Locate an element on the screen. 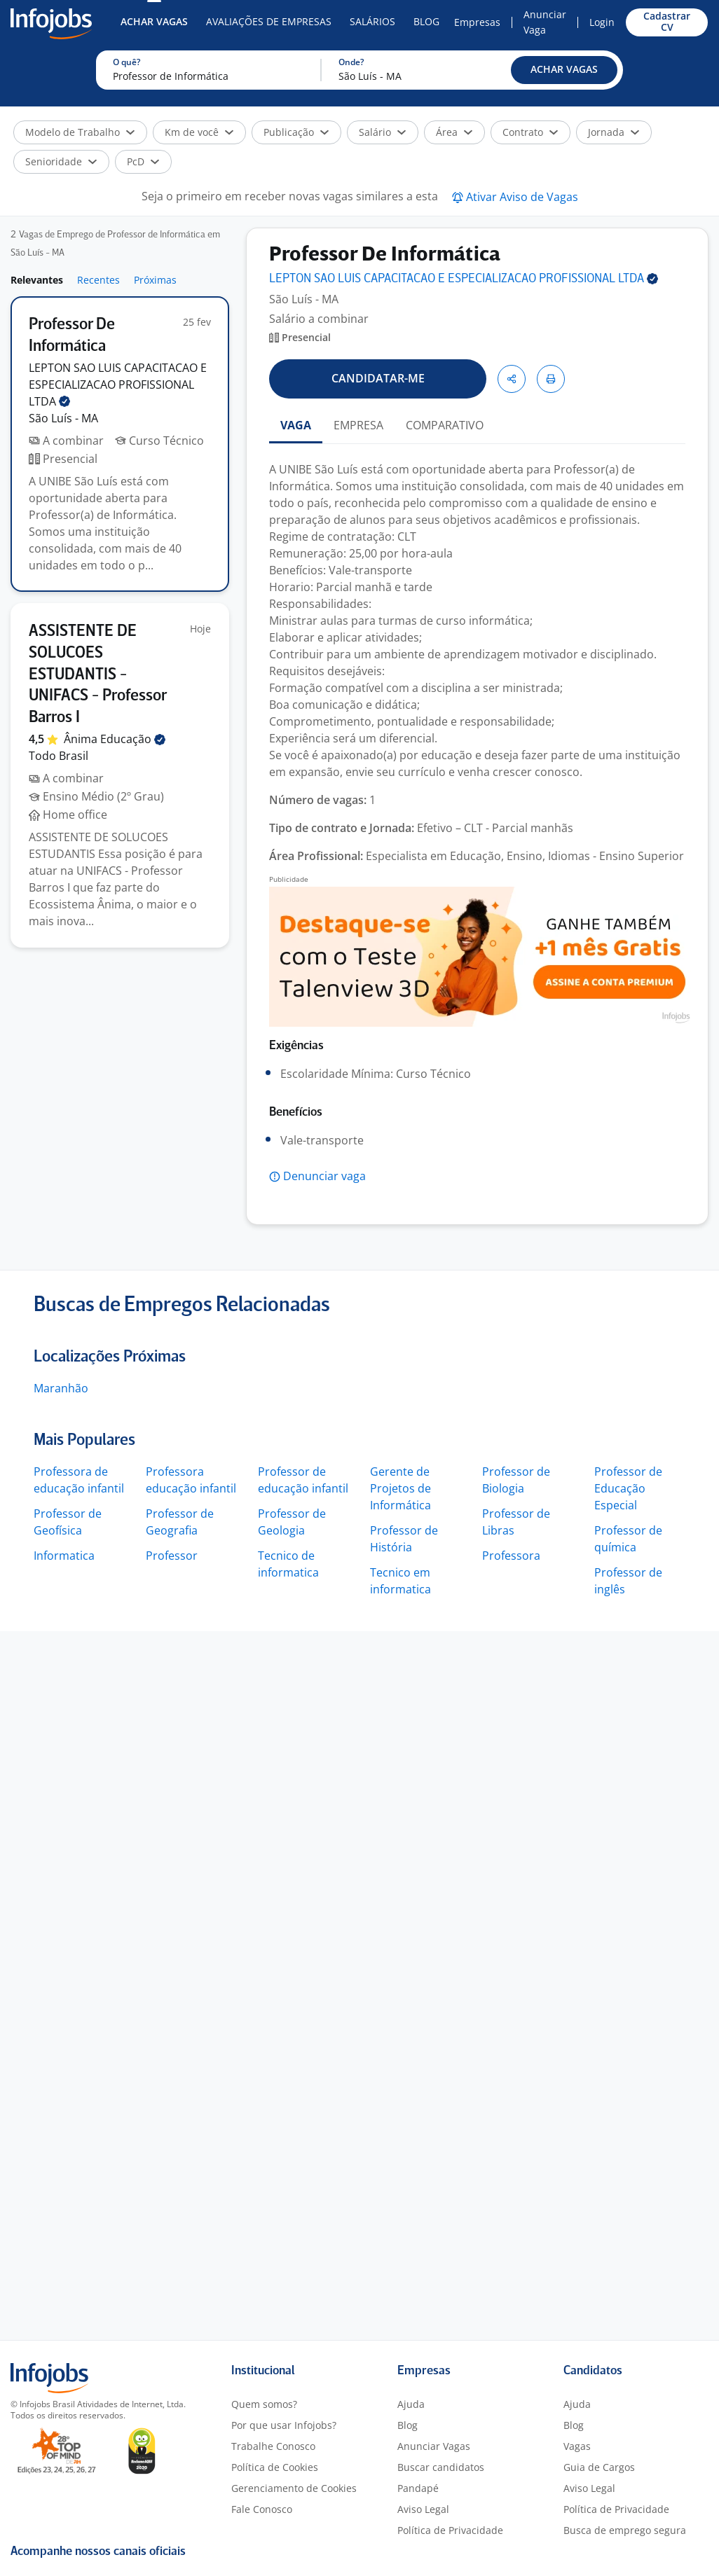 This screenshot has width=719, height=2576. Política de Cookies is located at coordinates (274, 2467).